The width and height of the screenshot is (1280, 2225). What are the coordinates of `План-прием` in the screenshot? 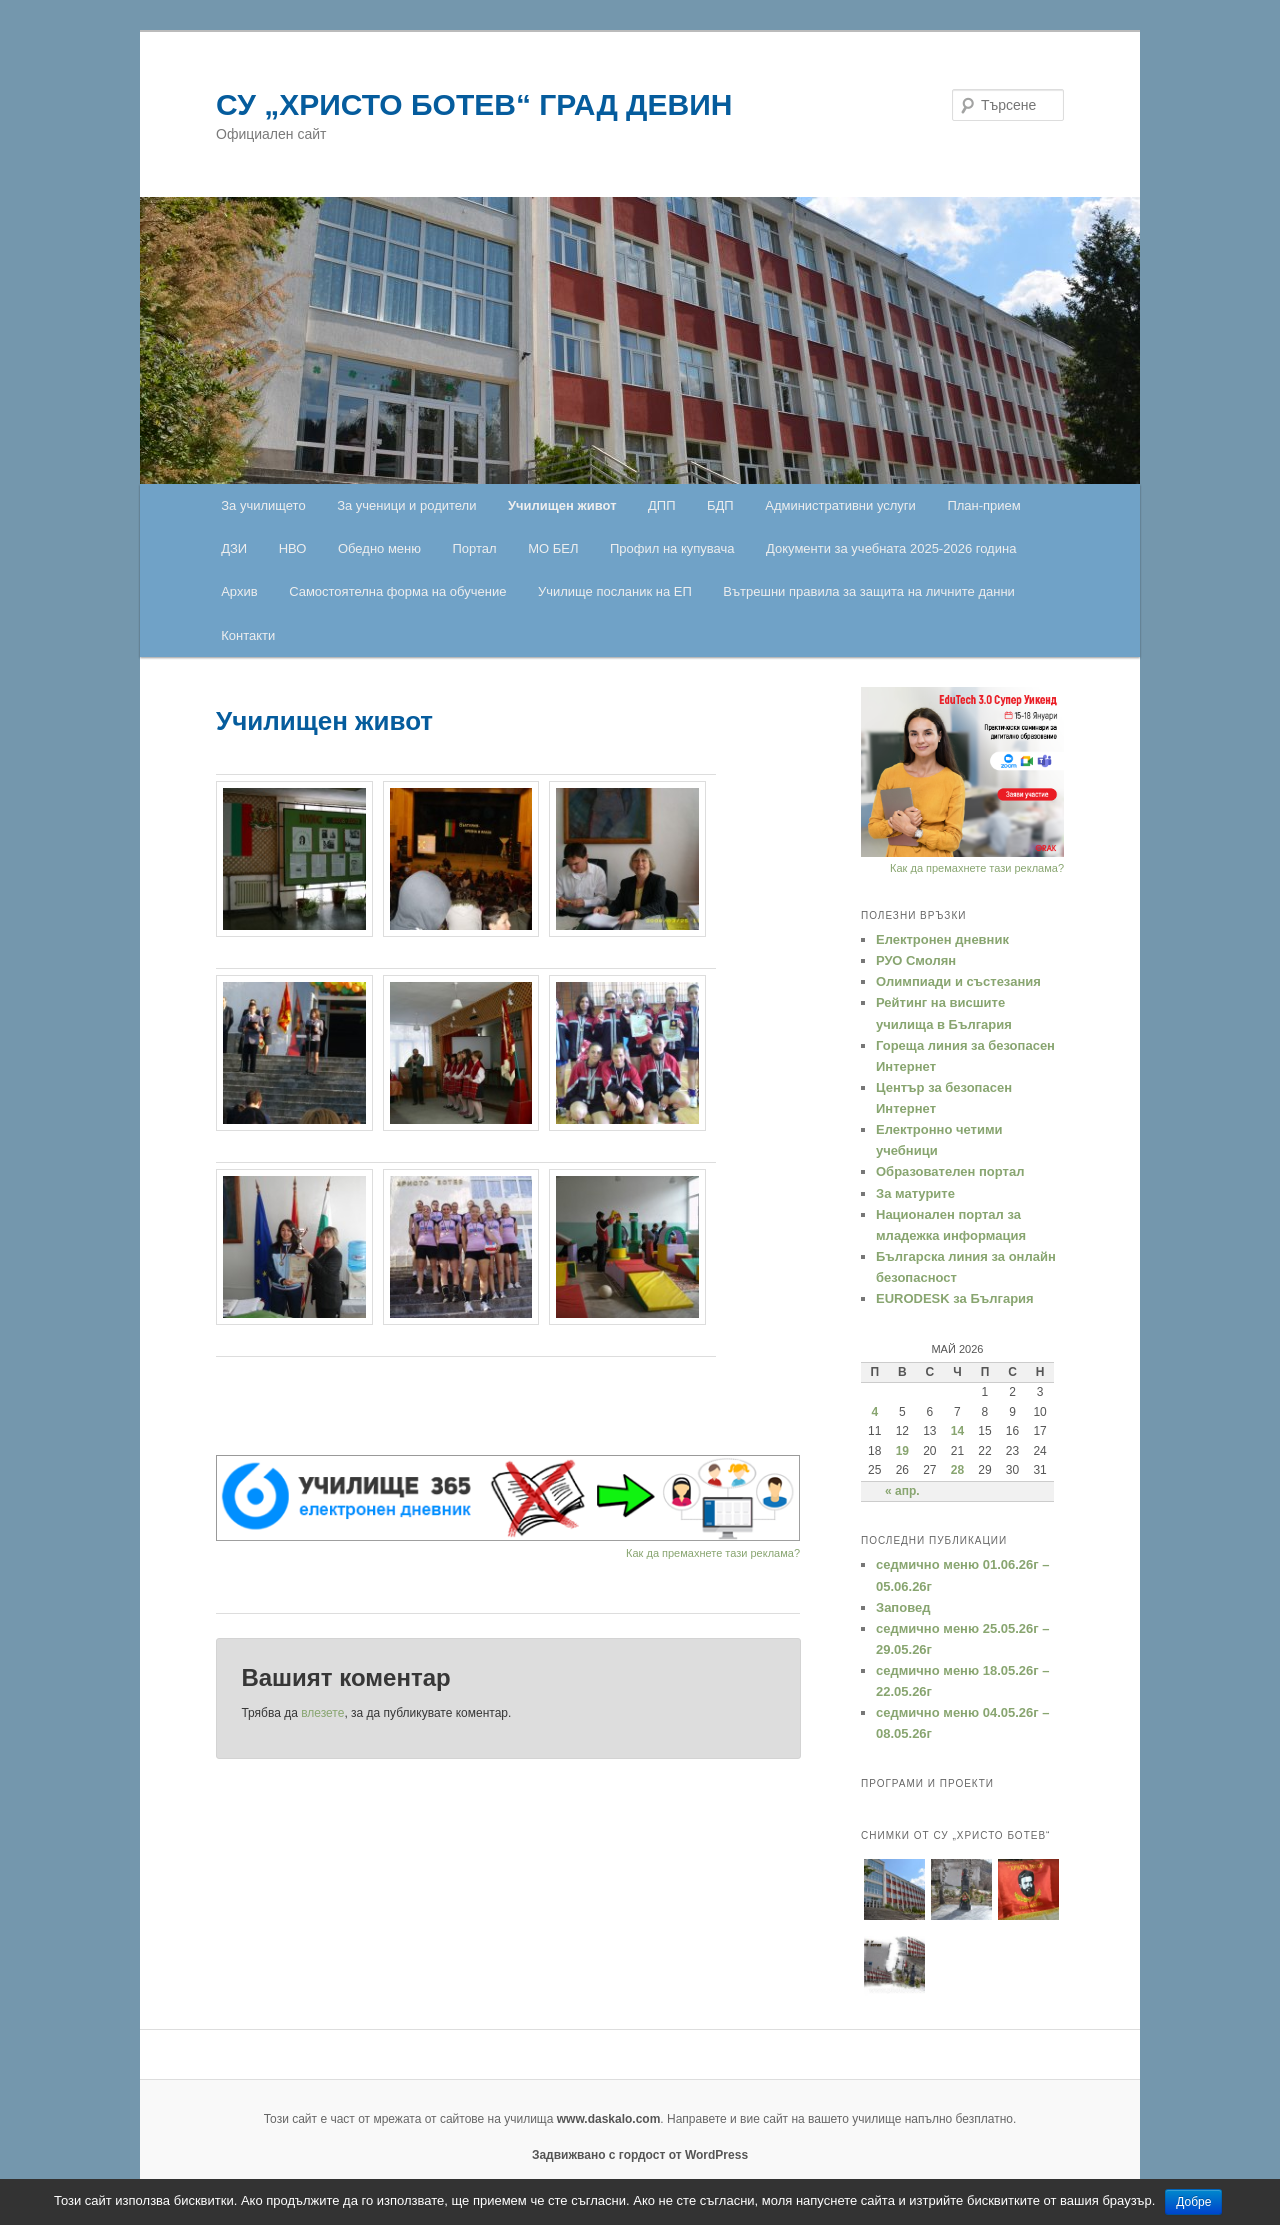 It's located at (983, 505).